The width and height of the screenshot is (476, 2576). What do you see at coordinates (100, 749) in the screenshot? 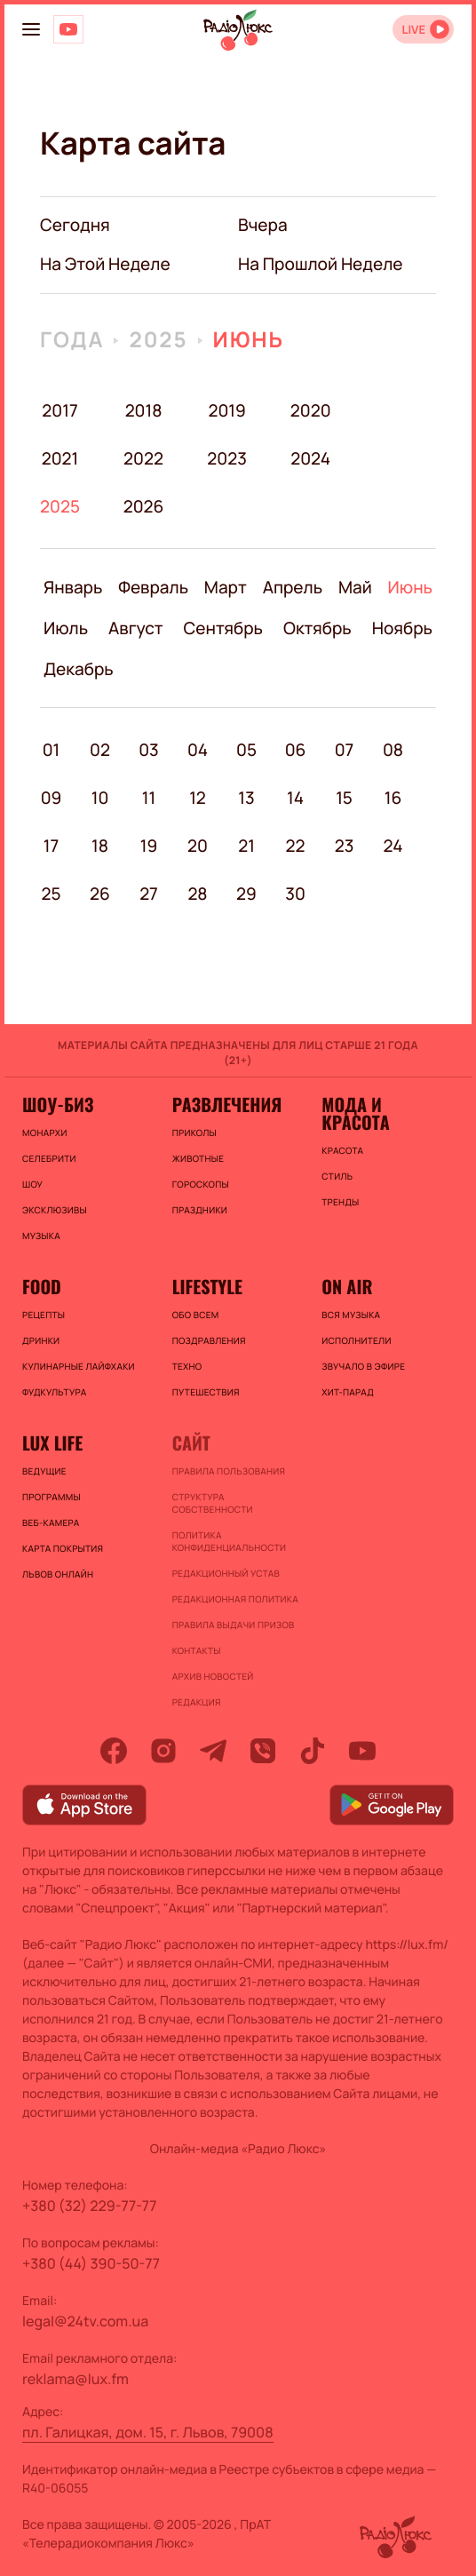
I see `02` at bounding box center [100, 749].